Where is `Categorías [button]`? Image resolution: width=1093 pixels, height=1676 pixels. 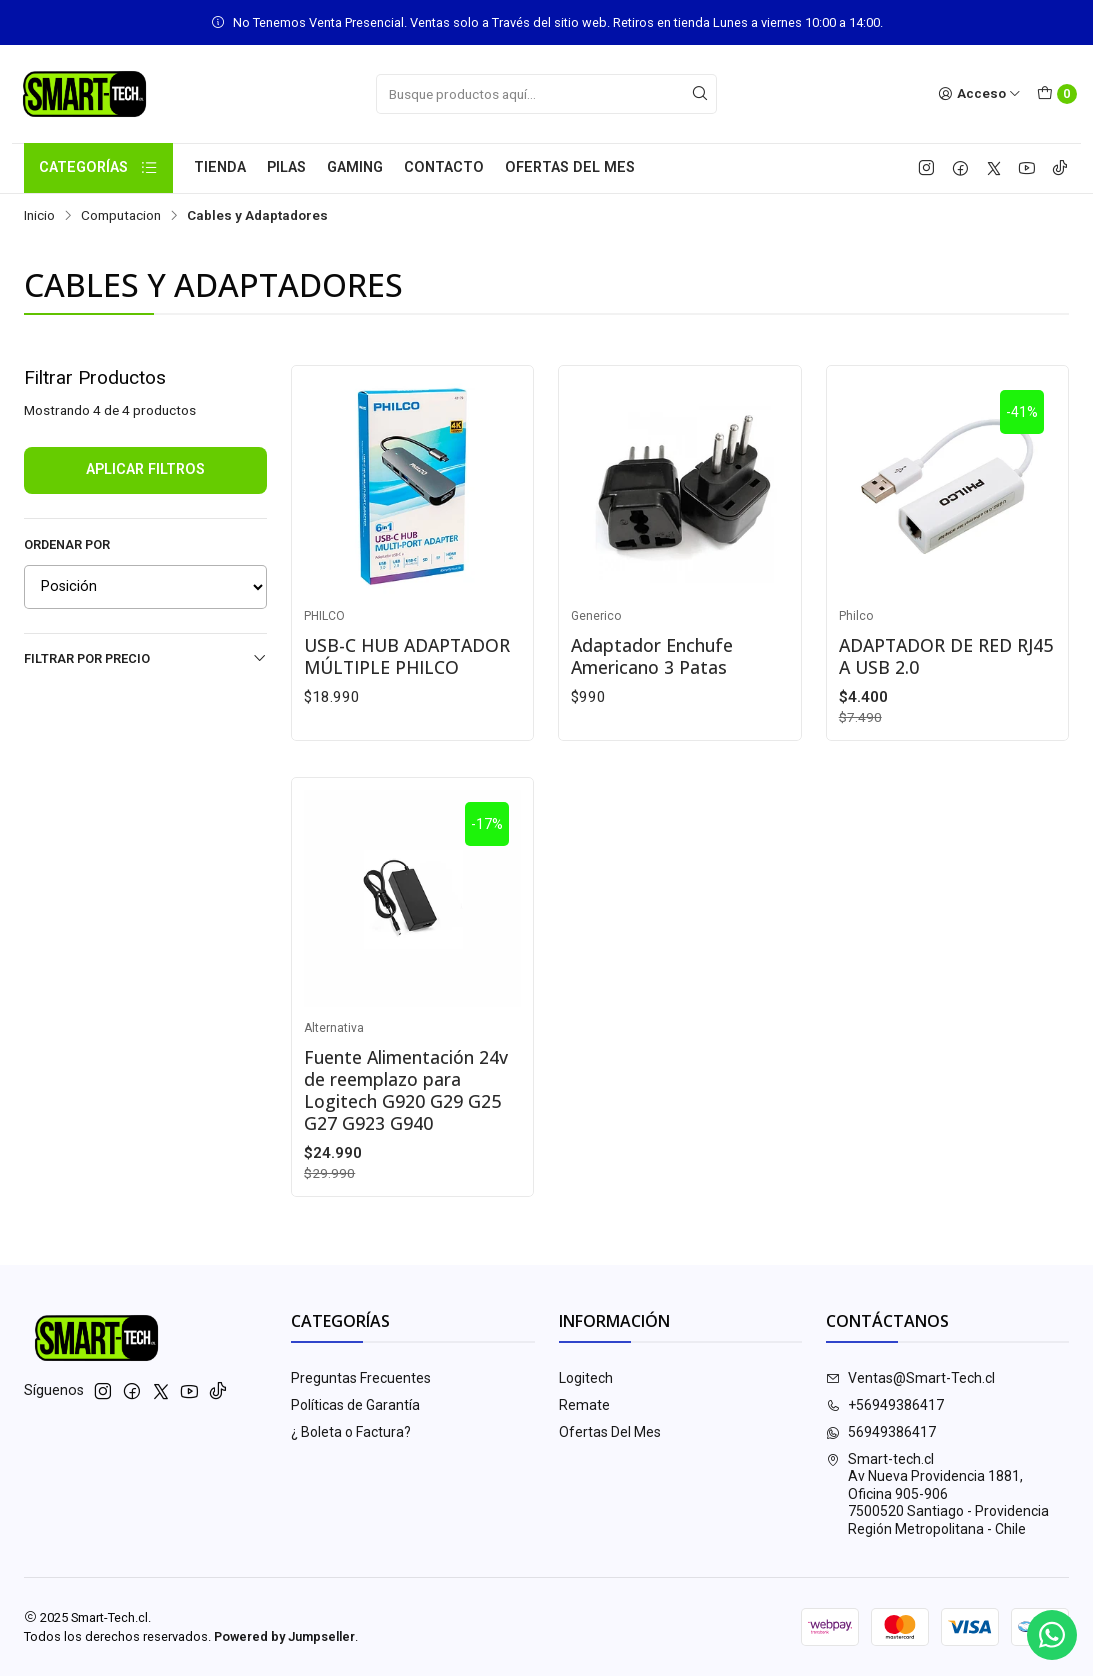
Categorías [button] is located at coordinates (98, 168).